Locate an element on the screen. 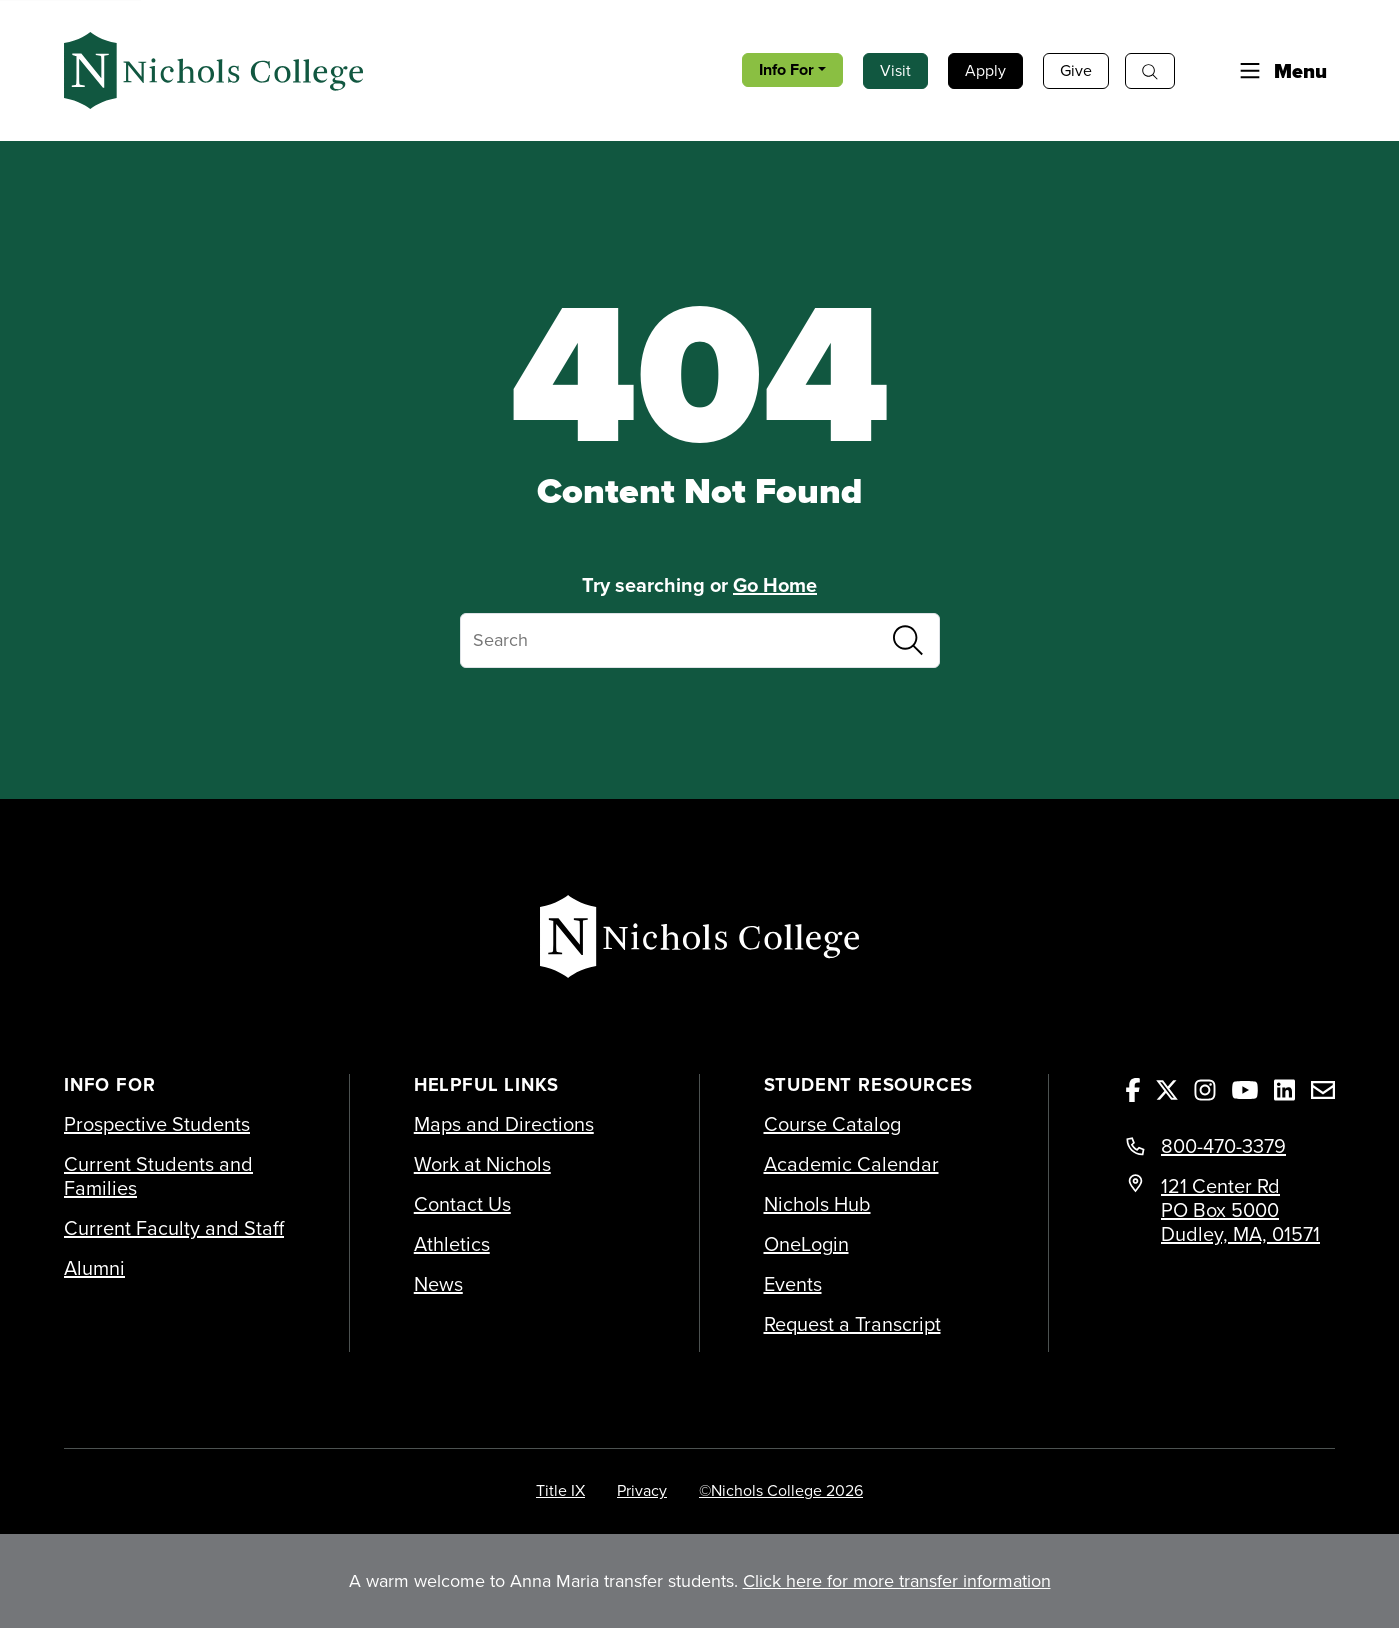  Give is located at coordinates (1076, 70).